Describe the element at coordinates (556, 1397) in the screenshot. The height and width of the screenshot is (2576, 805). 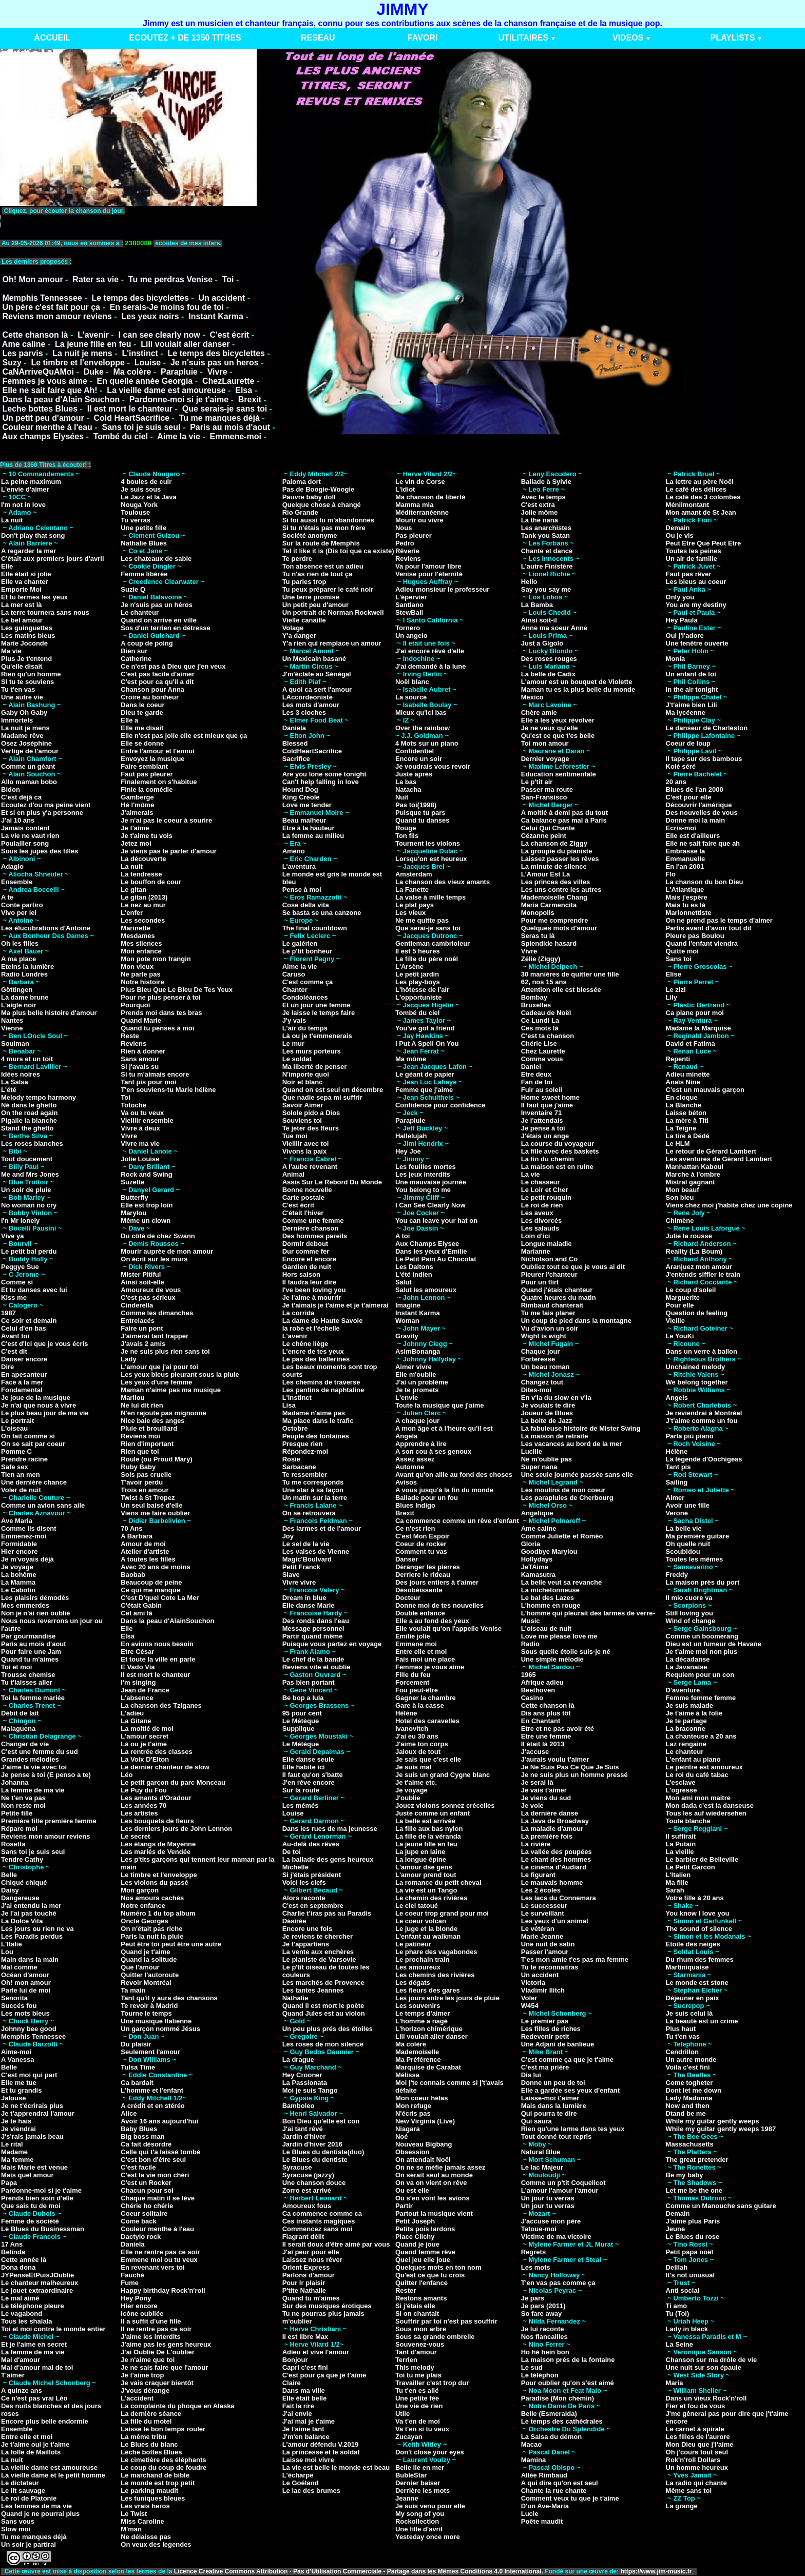
I see `En v'la du slow en v'la` at that location.